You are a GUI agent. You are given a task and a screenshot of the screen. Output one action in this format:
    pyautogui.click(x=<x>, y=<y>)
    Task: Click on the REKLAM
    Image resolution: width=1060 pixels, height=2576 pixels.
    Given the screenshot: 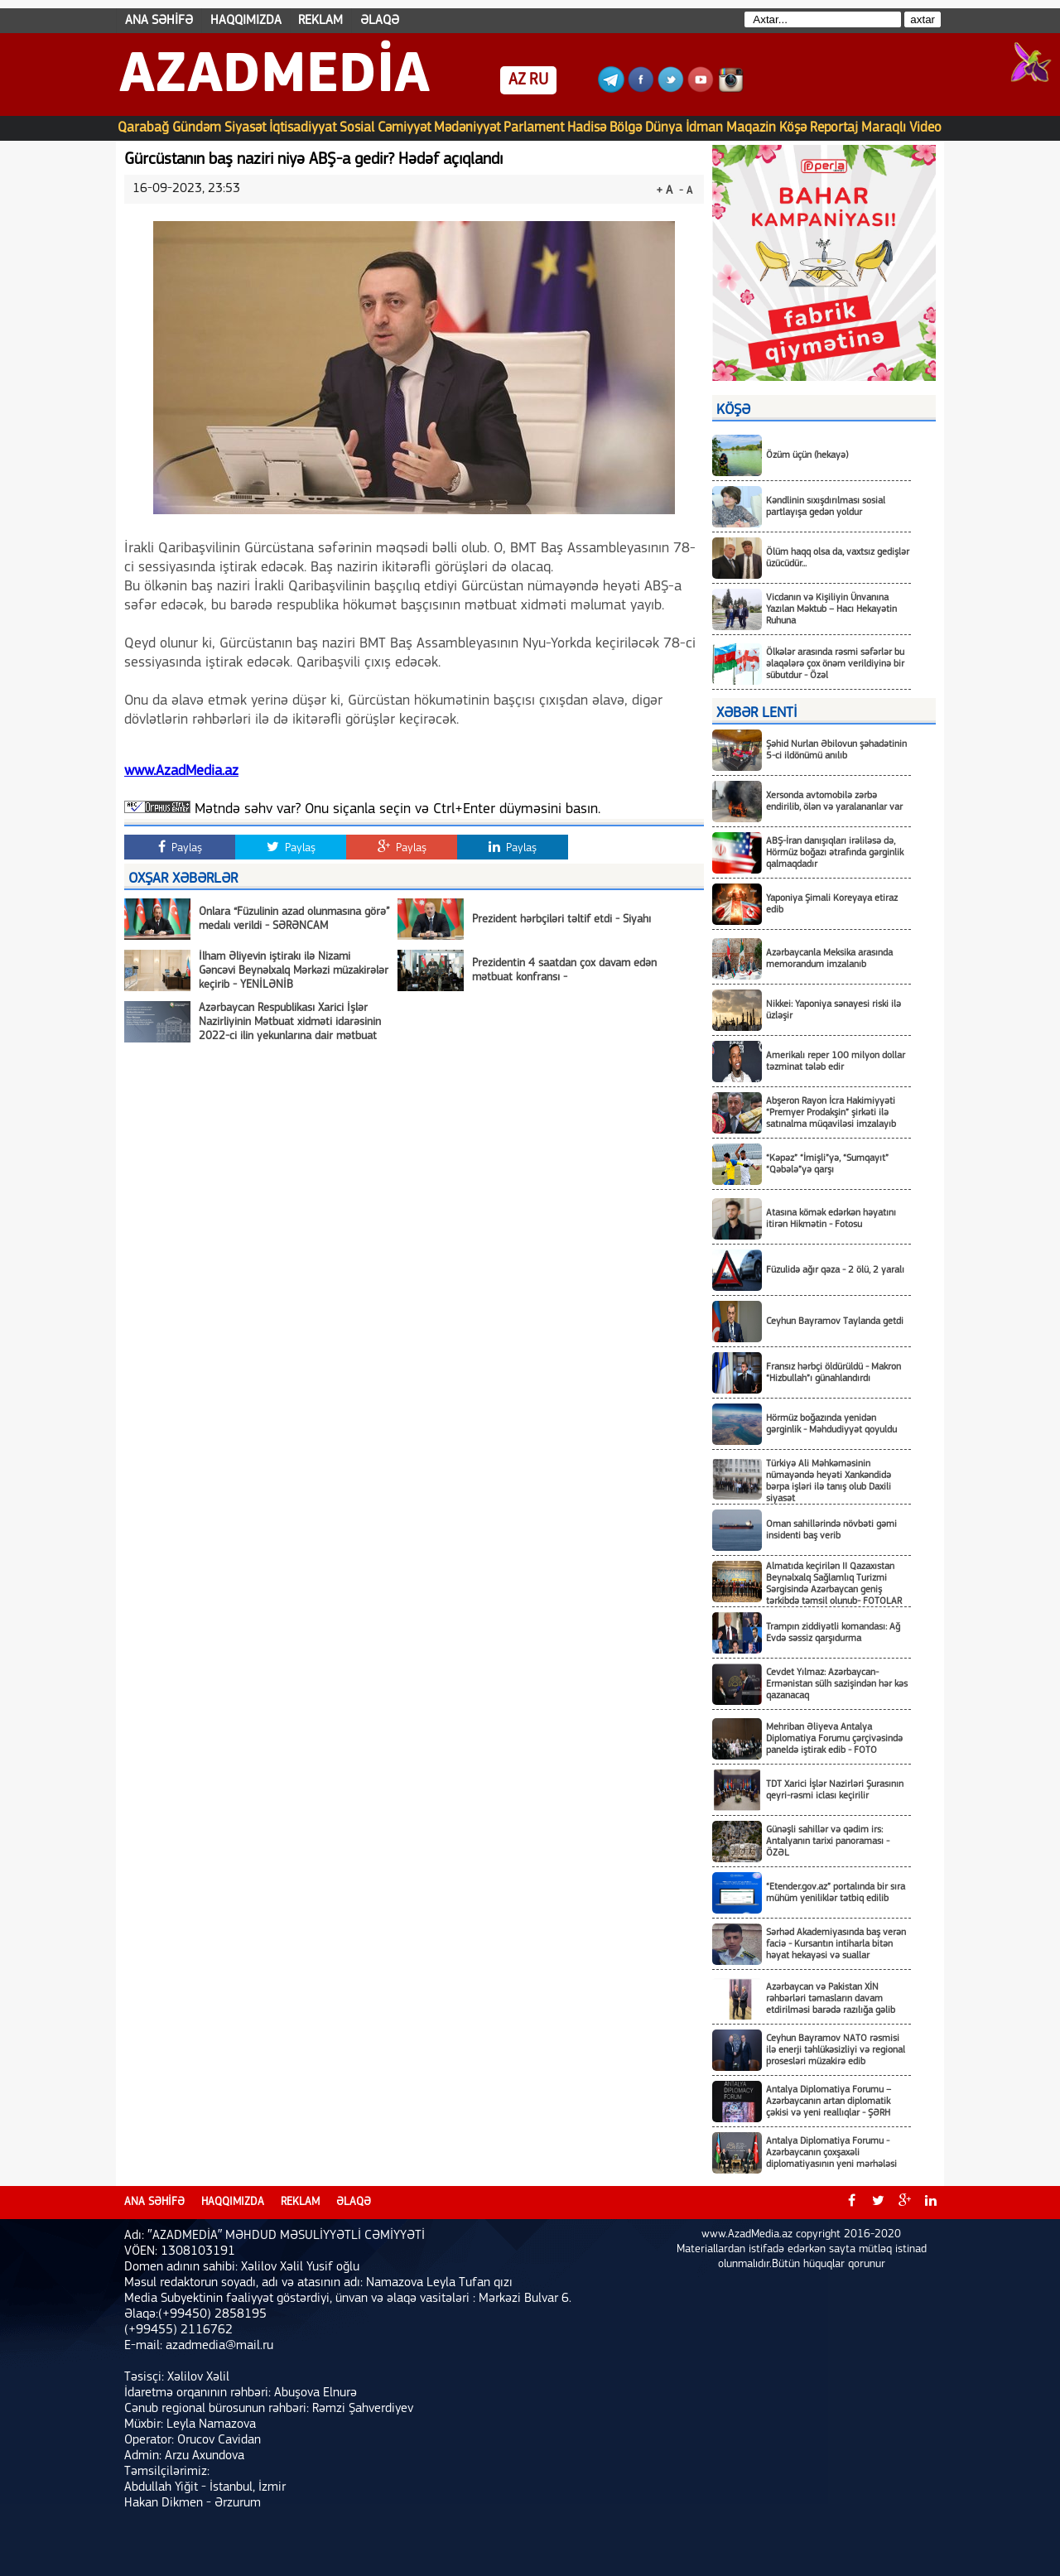 What is the action you would take?
    pyautogui.click(x=320, y=20)
    